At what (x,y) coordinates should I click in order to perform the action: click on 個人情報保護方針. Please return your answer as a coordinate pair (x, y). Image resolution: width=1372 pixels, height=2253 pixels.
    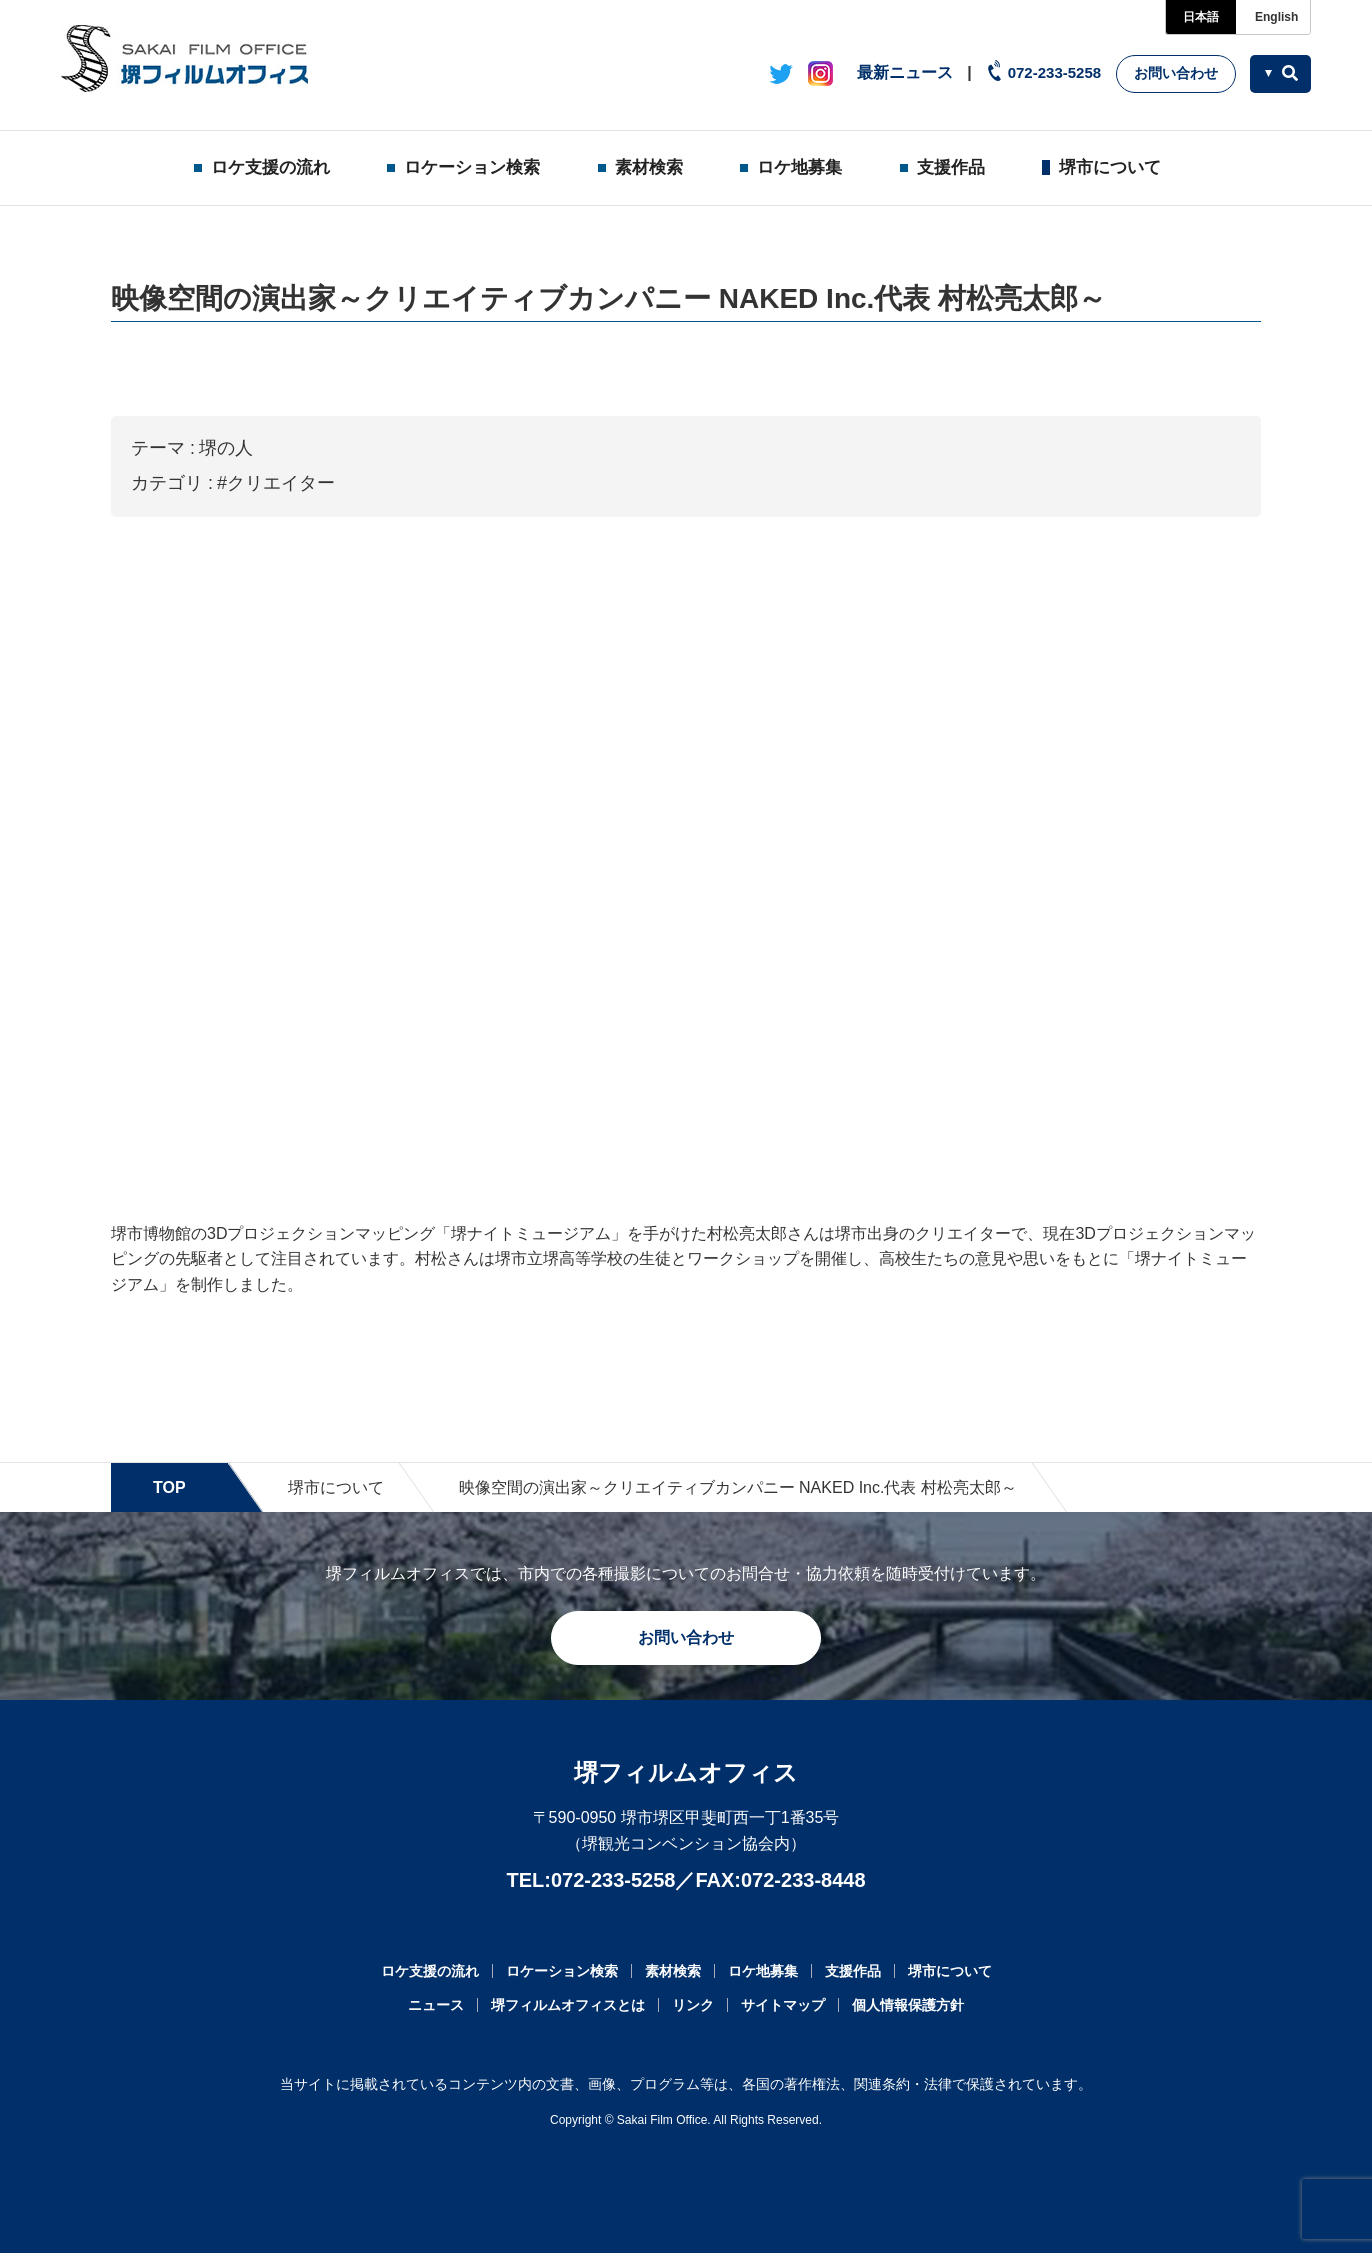
    Looking at the image, I should click on (908, 2005).